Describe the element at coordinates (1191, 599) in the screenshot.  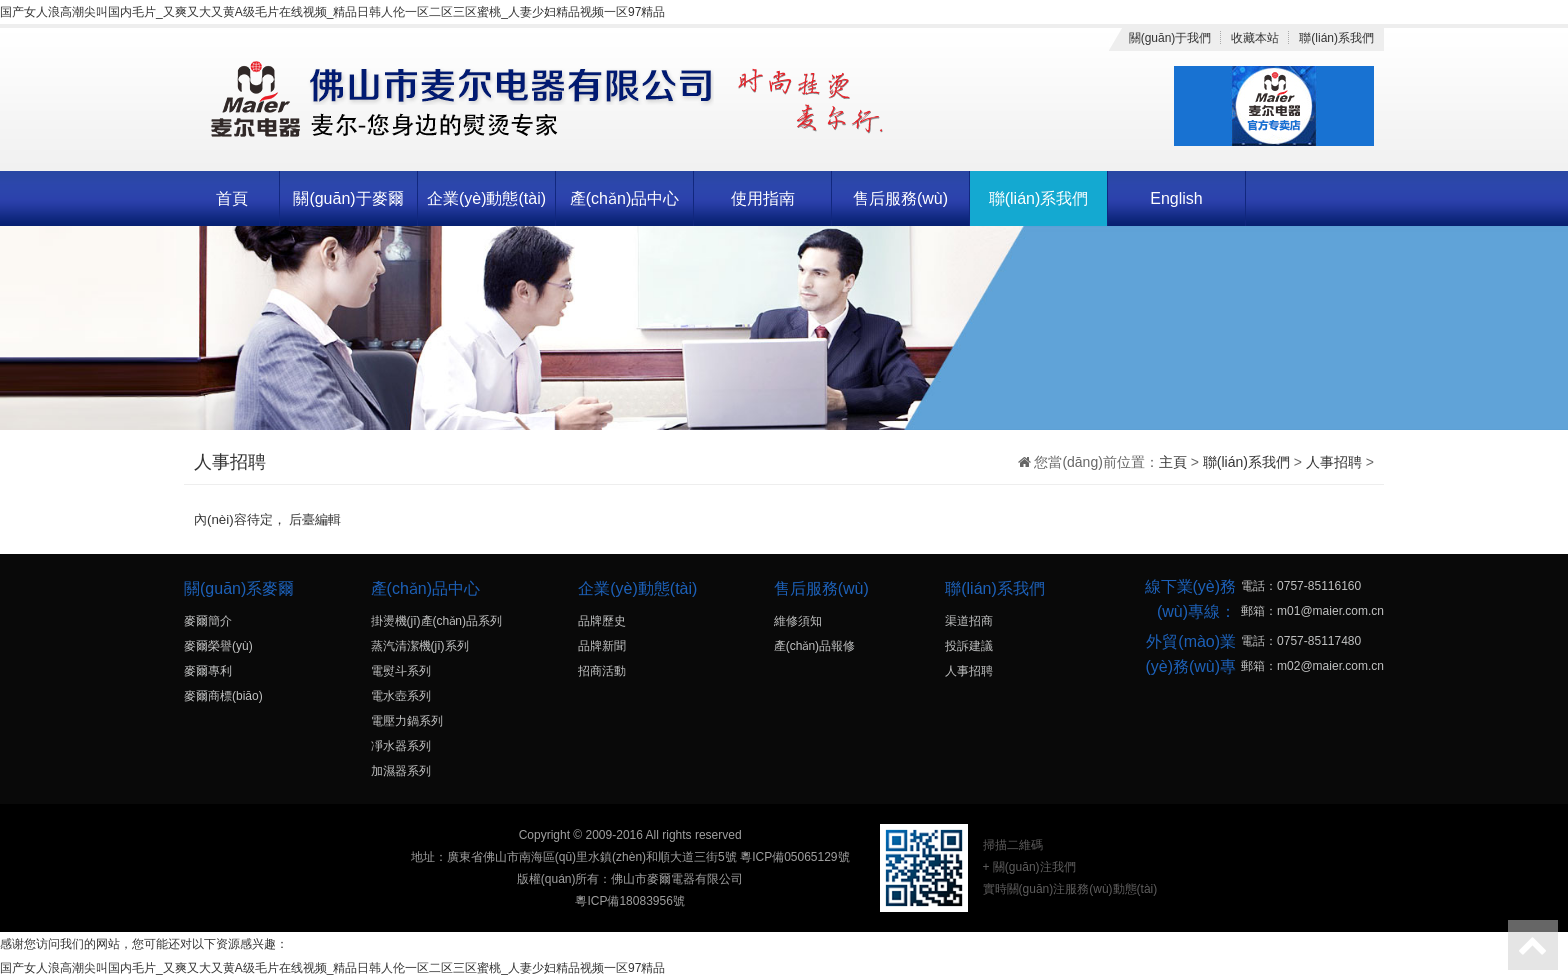
I see `線下業(yè)務(wù)專線：` at that location.